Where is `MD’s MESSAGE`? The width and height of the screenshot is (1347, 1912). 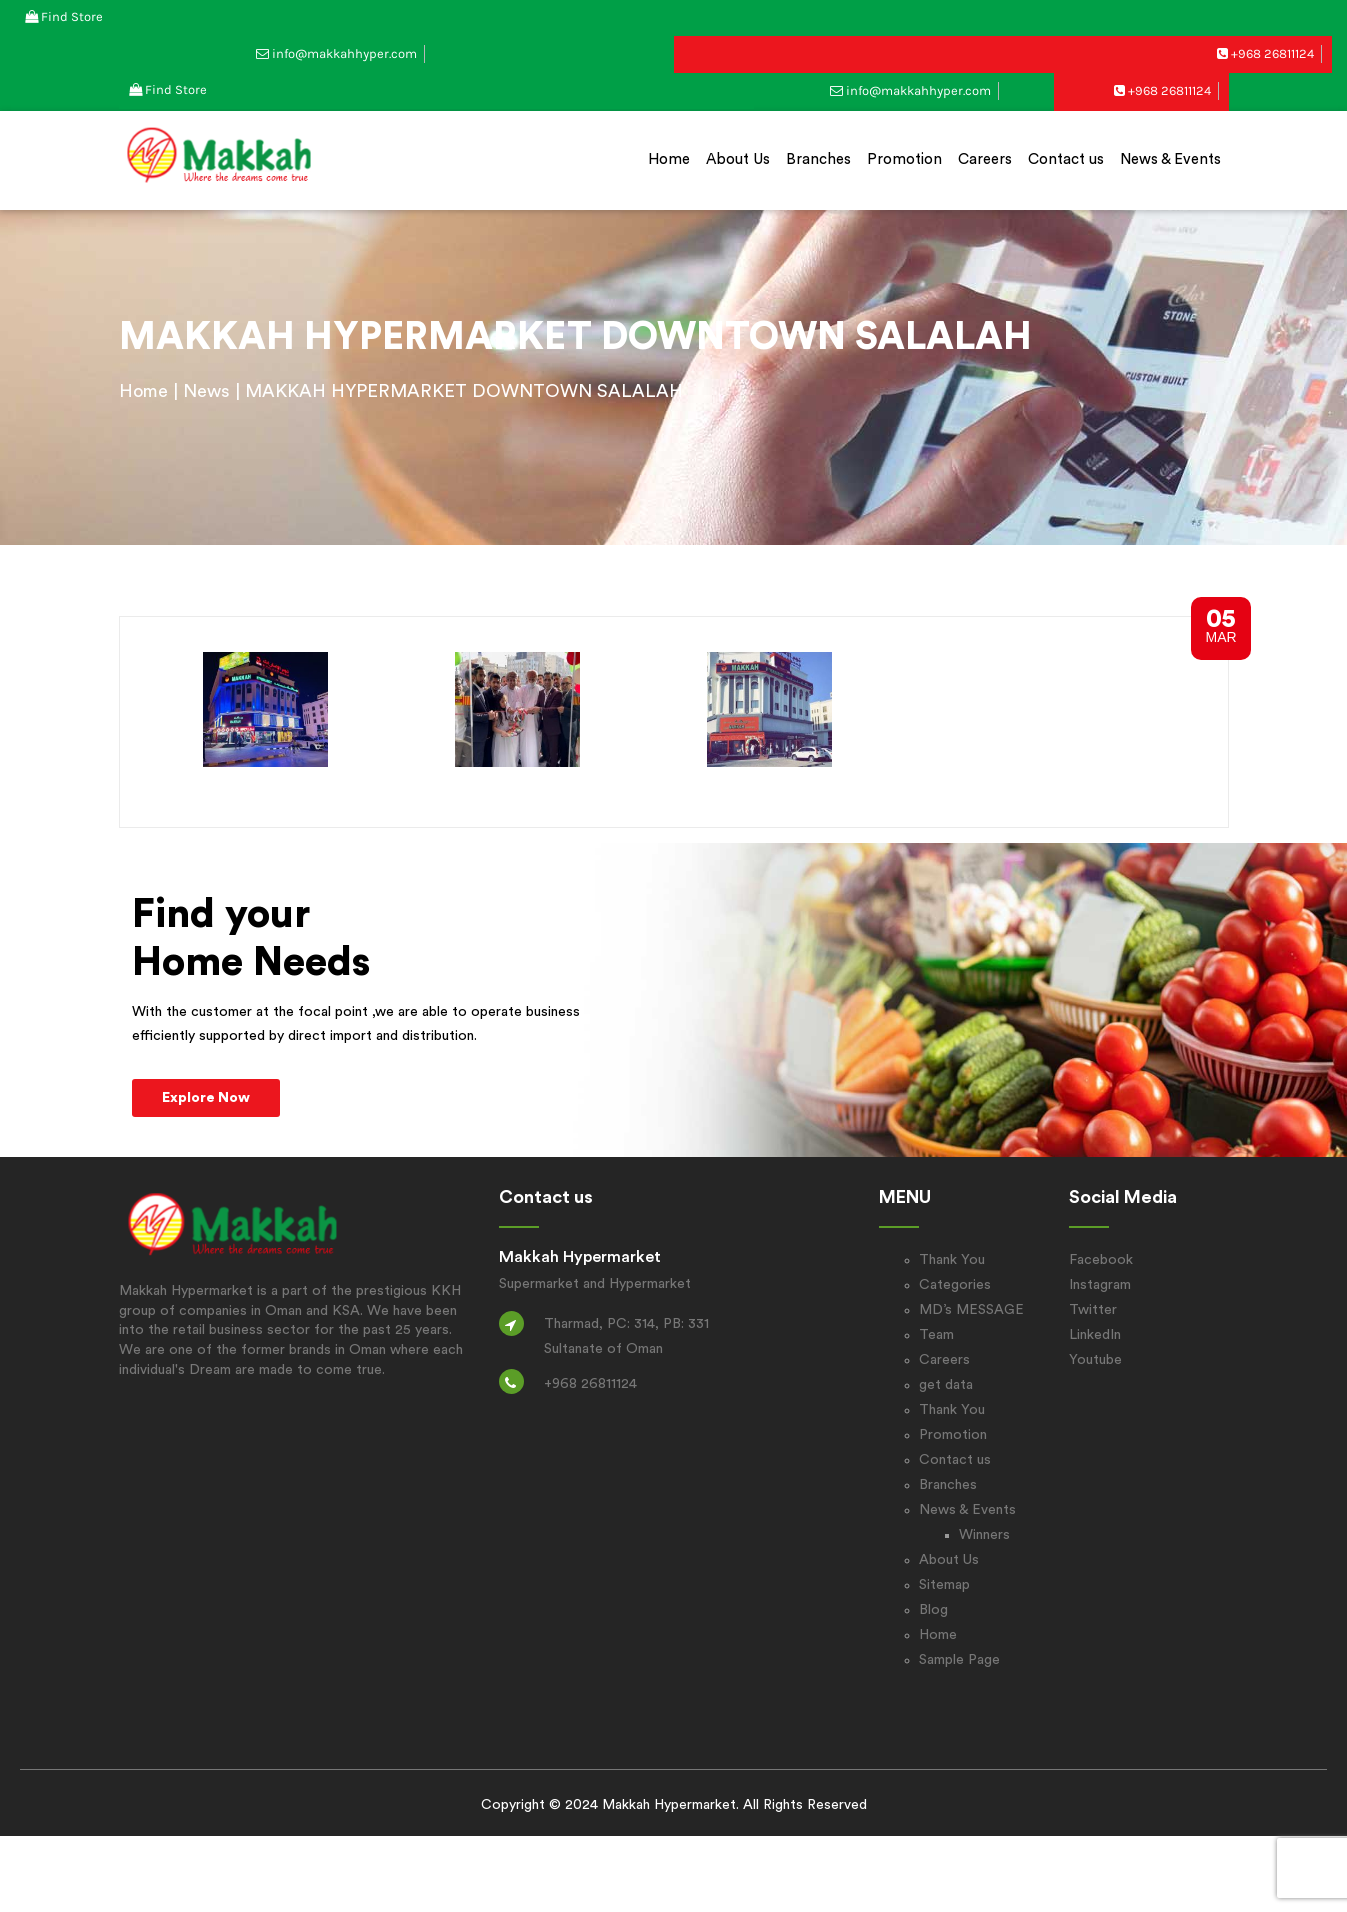
MD’s MESSAGE is located at coordinates (971, 1310).